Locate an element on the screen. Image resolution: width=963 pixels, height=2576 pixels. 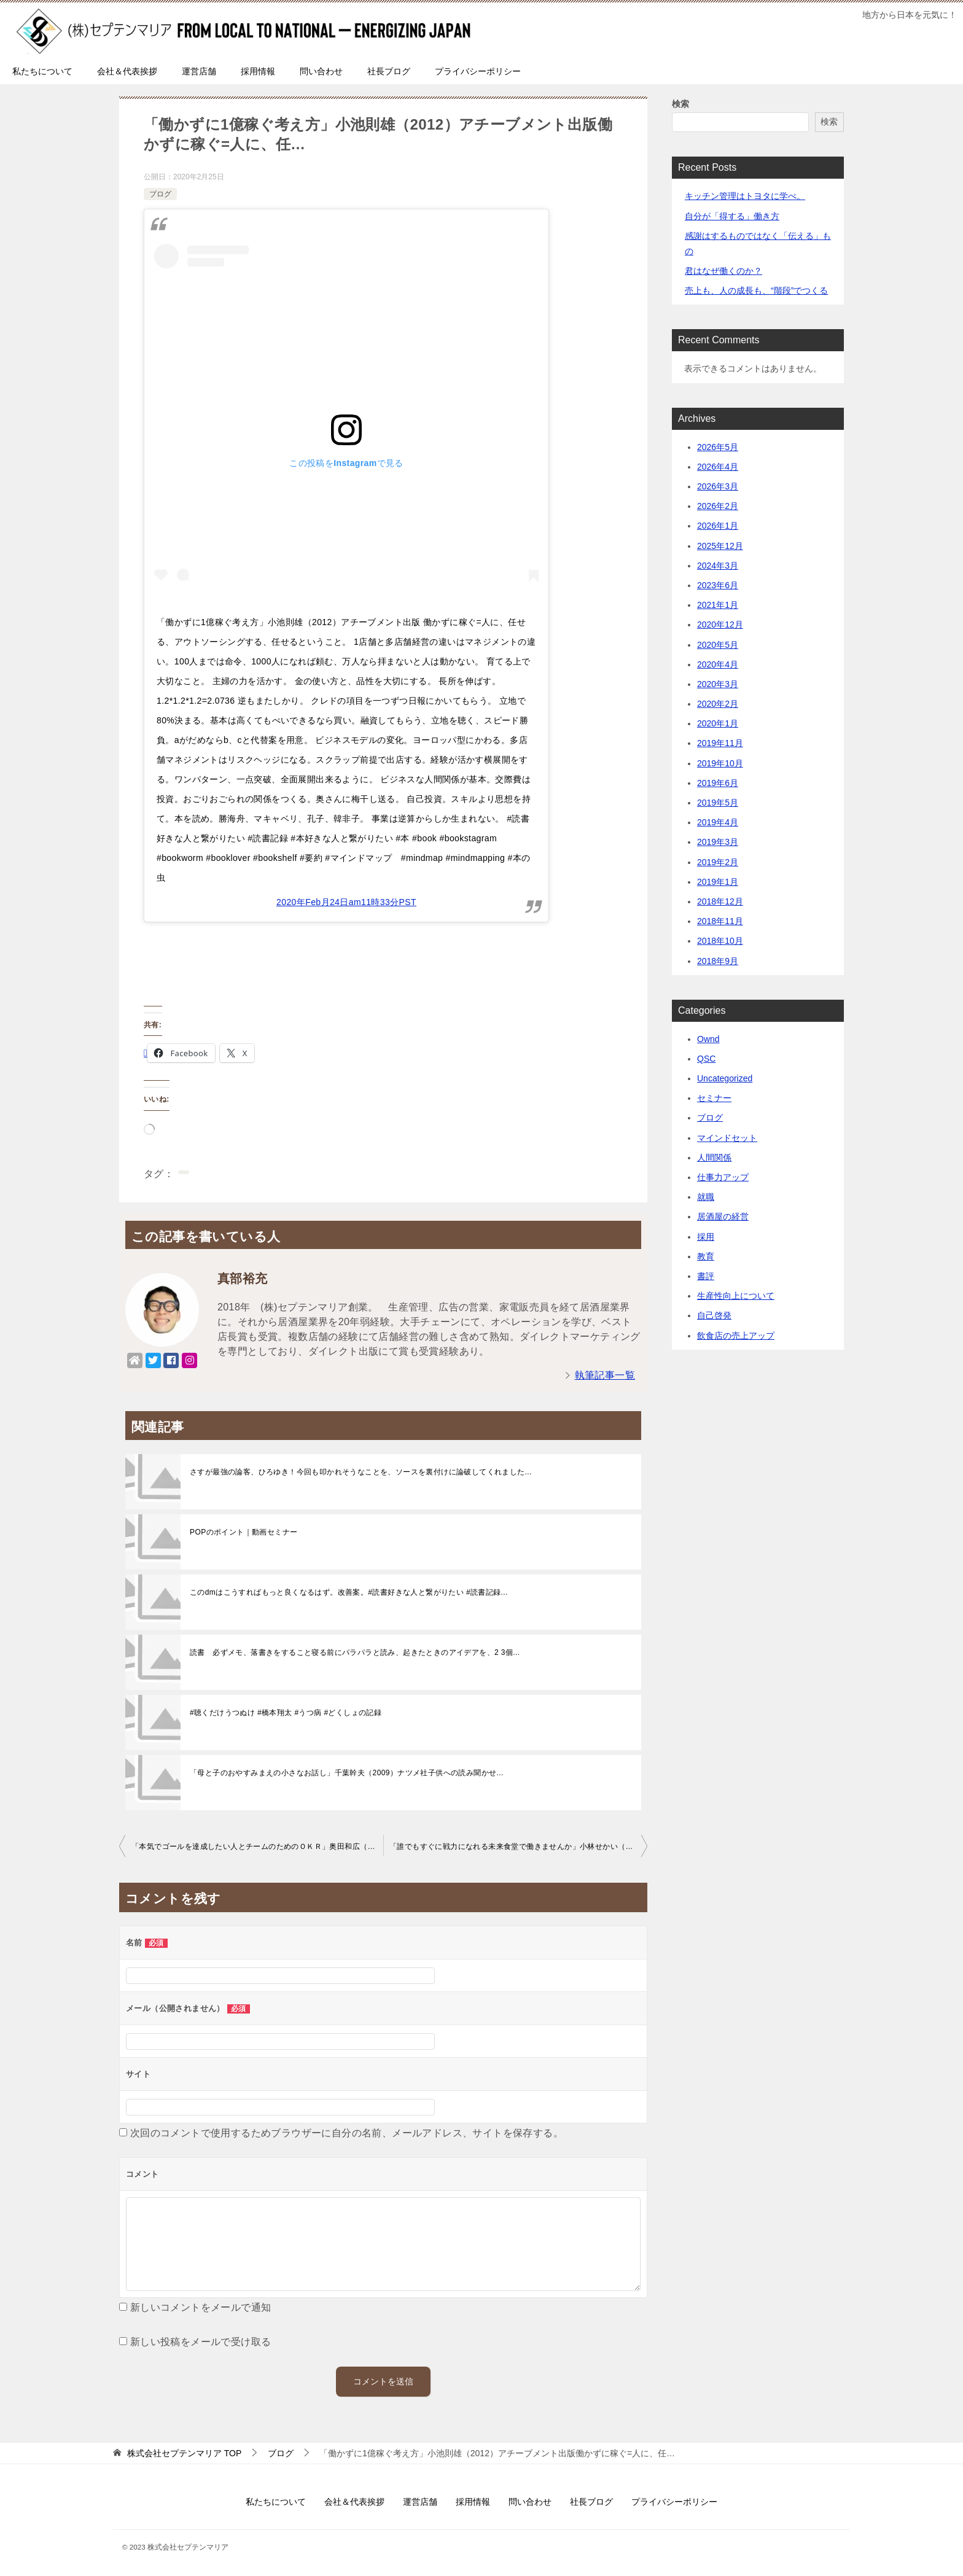
ブログ is located at coordinates (160, 194).